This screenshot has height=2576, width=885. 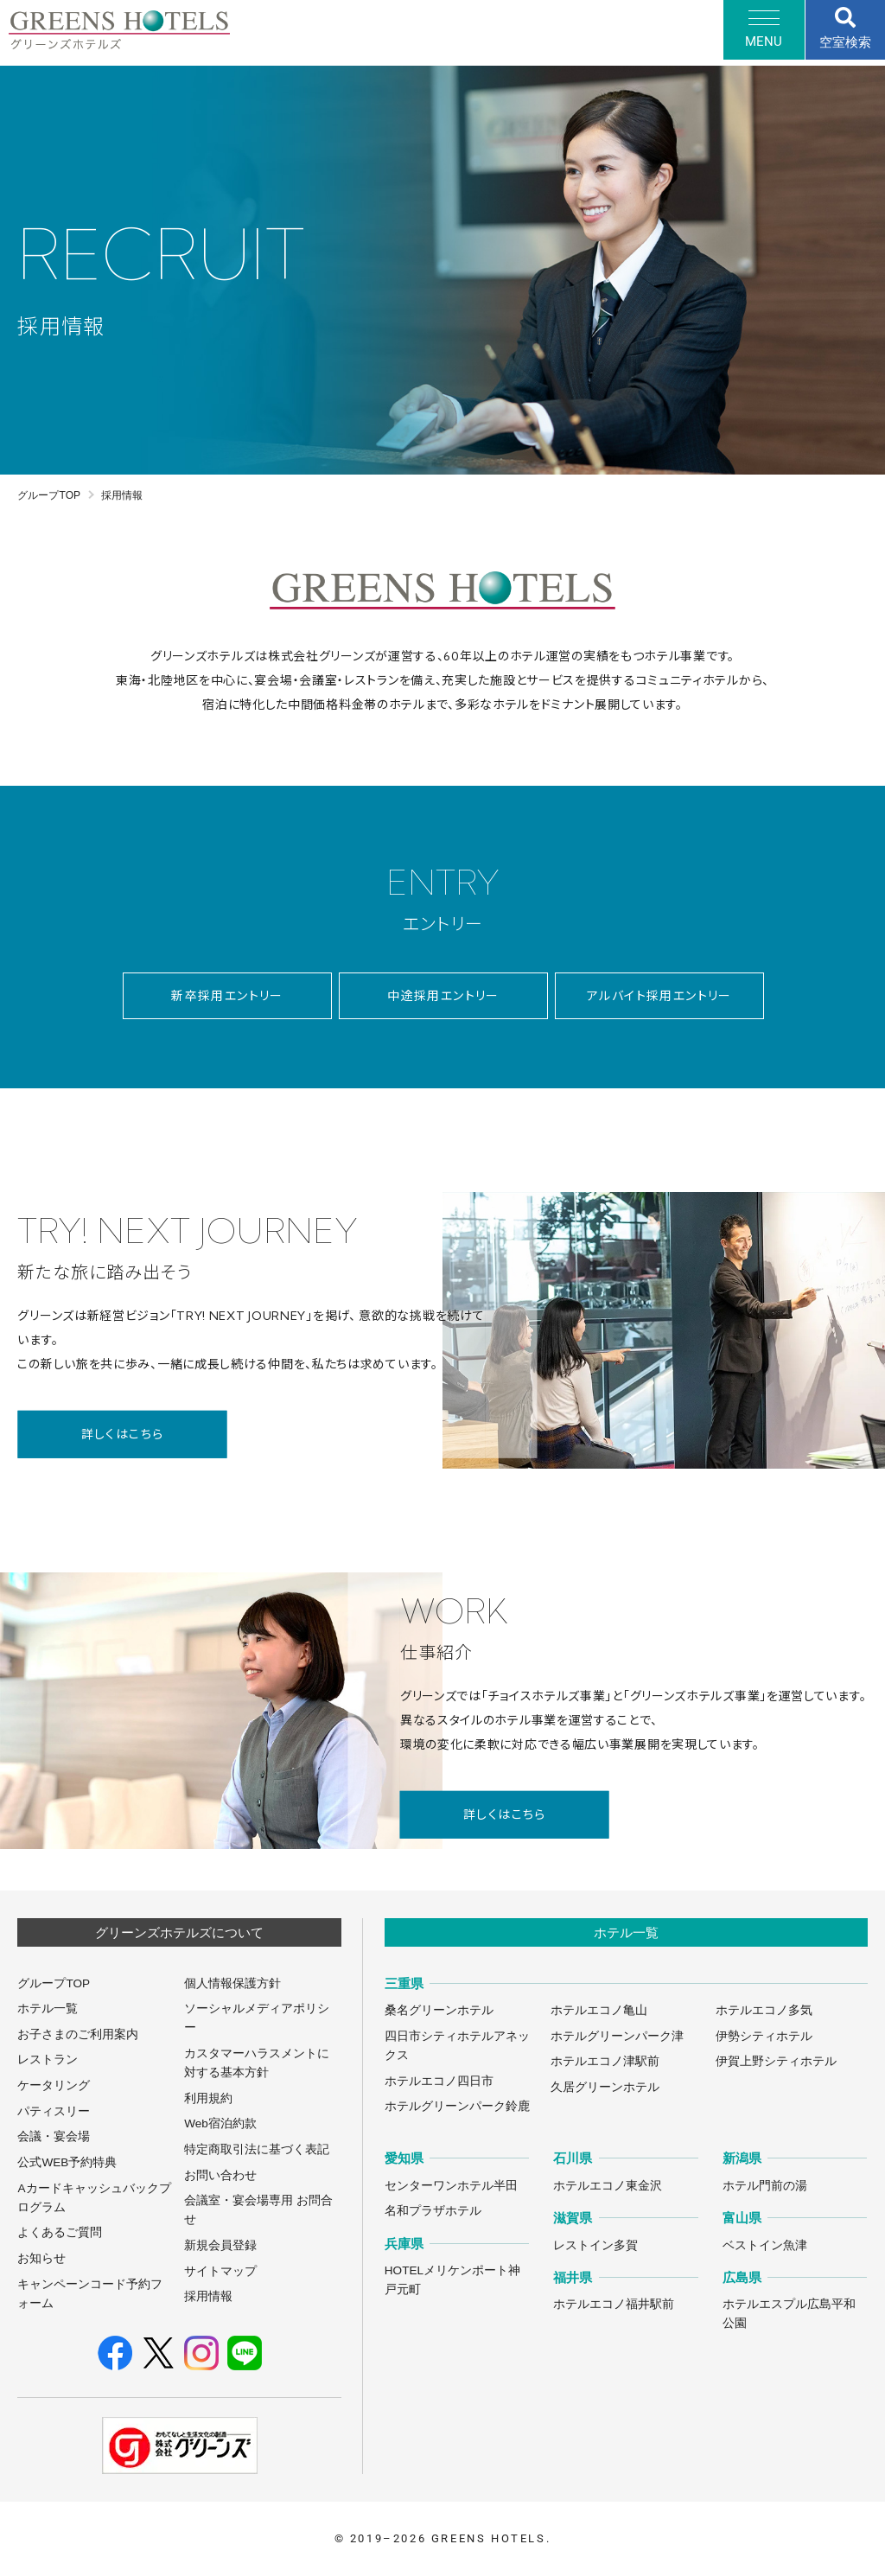 I want to click on センターワンホテル半田, so click(x=451, y=2185).